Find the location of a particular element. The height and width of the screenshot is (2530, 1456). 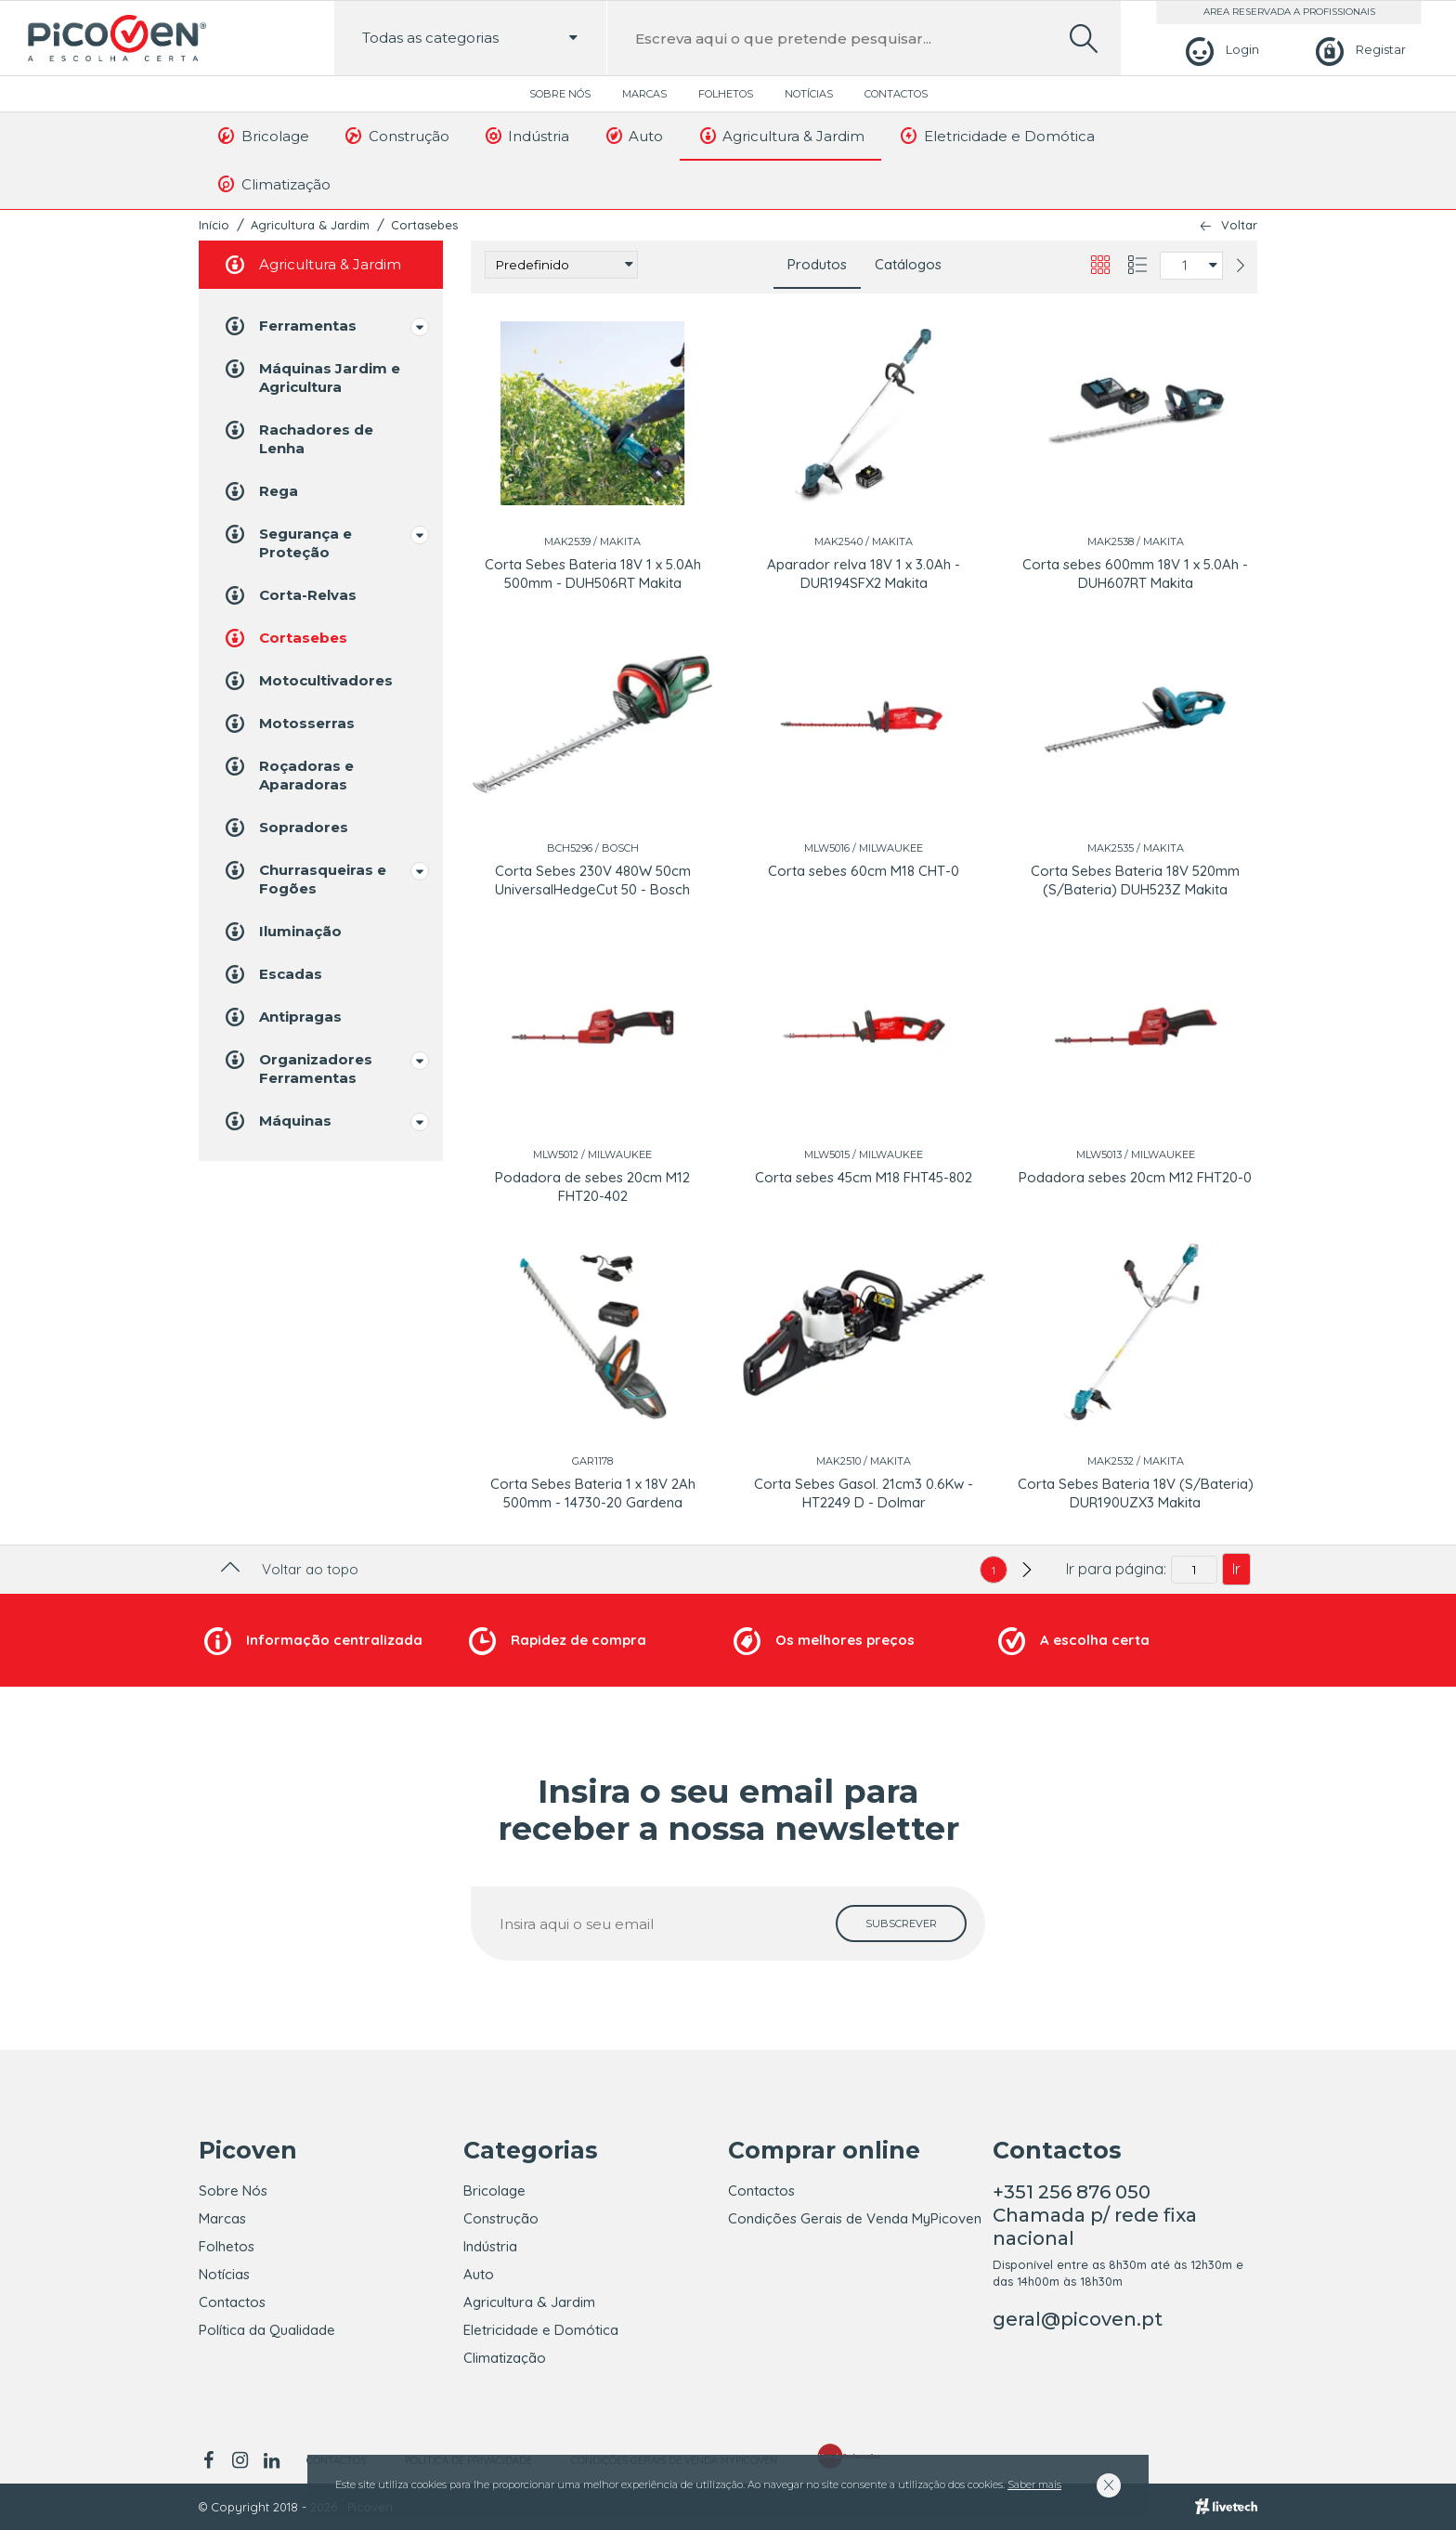

Rega is located at coordinates (260, 491).